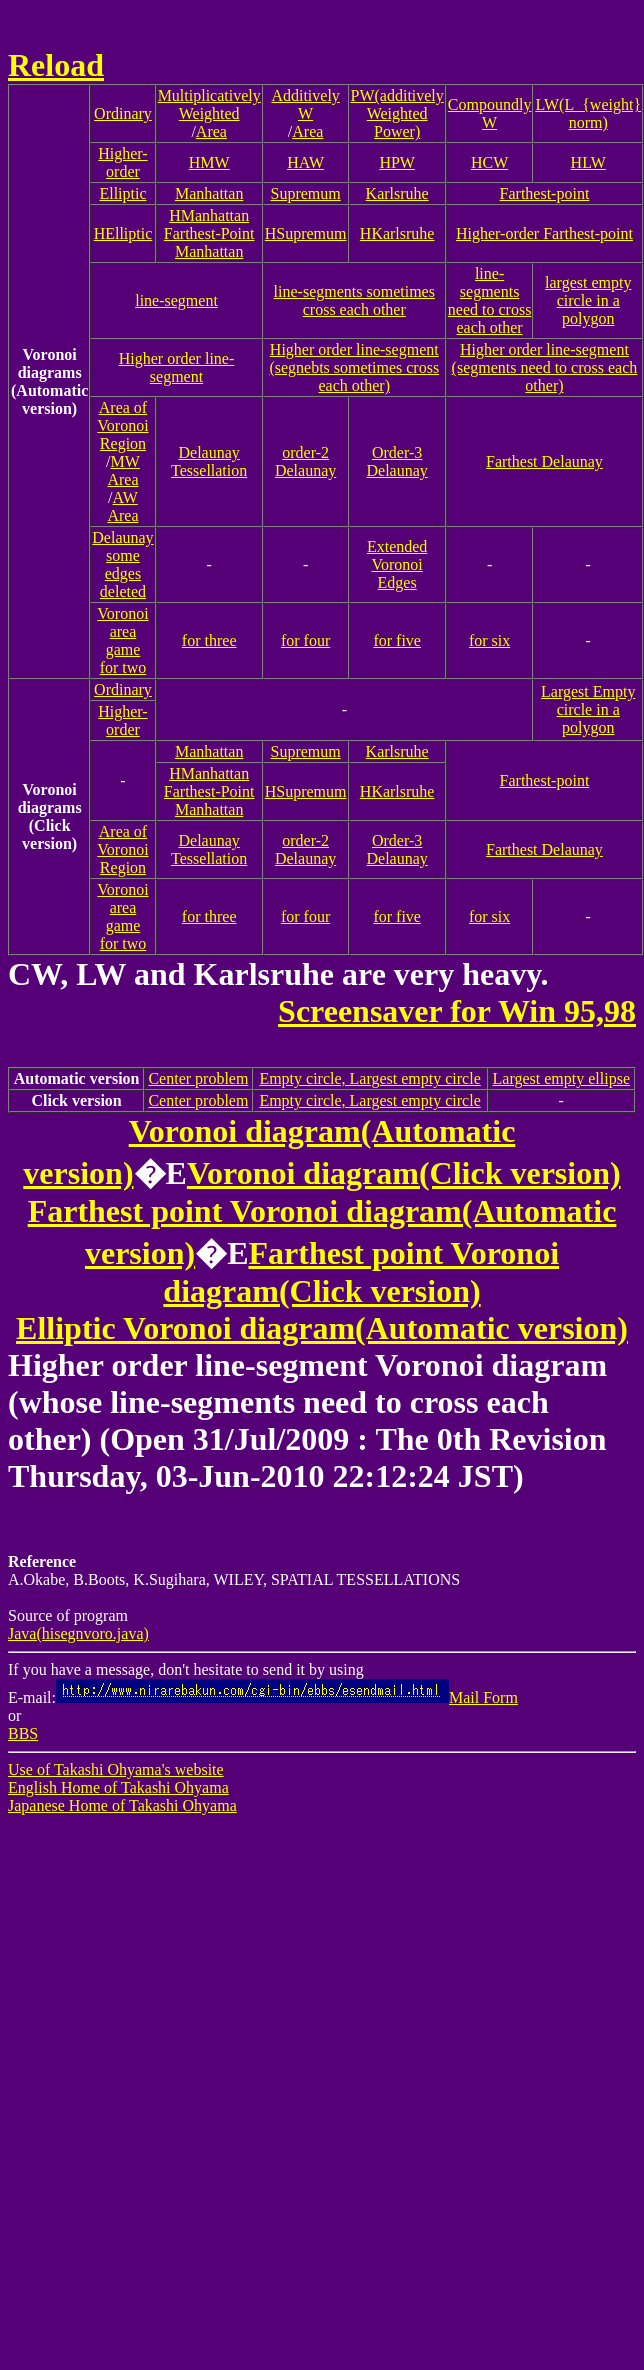 This screenshot has height=2370, width=644. Describe the element at coordinates (588, 300) in the screenshot. I see `largest empty circle in a polygon` at that location.